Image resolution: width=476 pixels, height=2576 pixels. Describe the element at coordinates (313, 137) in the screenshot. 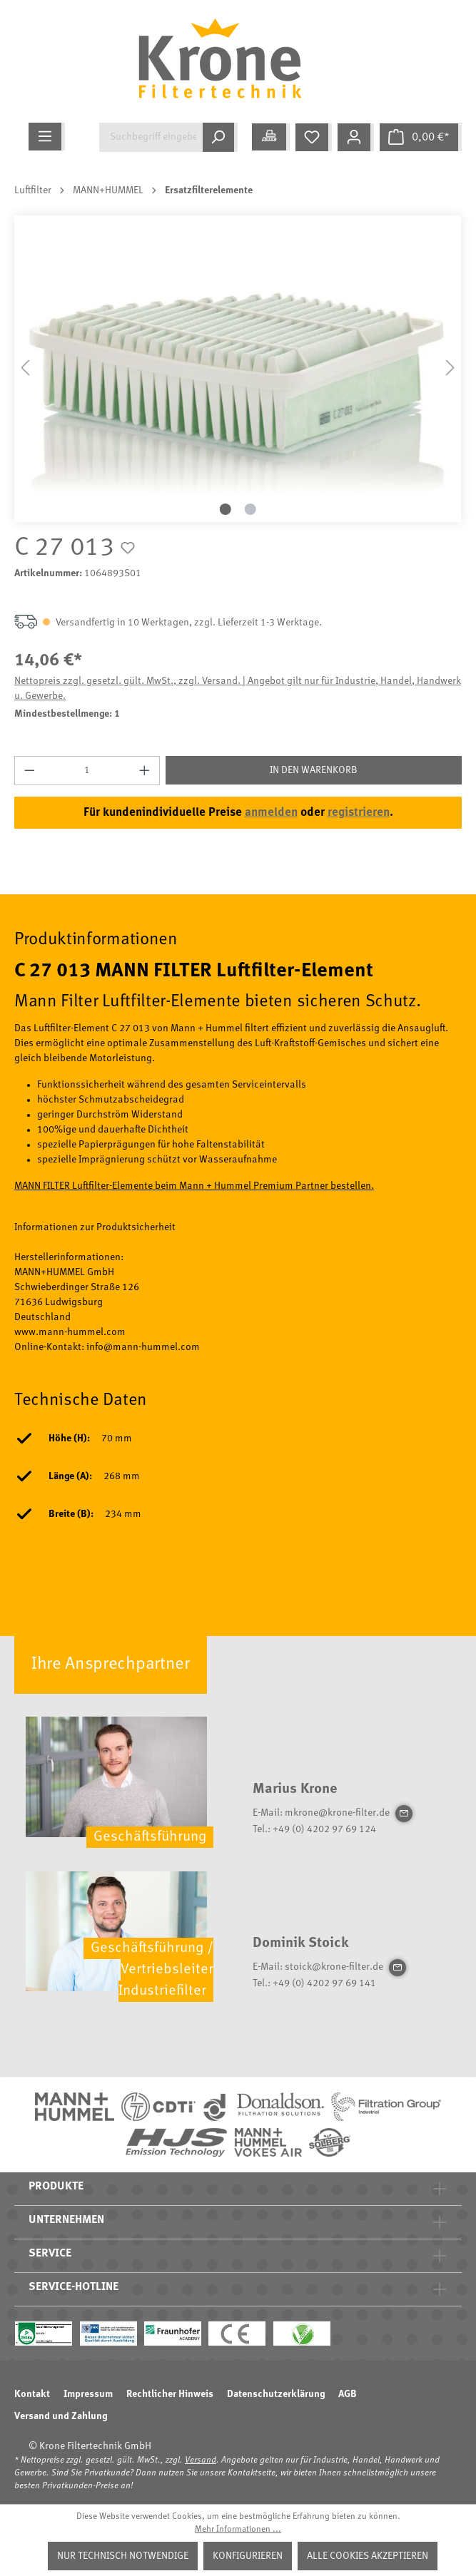

I see `[Merkzettel]` at that location.